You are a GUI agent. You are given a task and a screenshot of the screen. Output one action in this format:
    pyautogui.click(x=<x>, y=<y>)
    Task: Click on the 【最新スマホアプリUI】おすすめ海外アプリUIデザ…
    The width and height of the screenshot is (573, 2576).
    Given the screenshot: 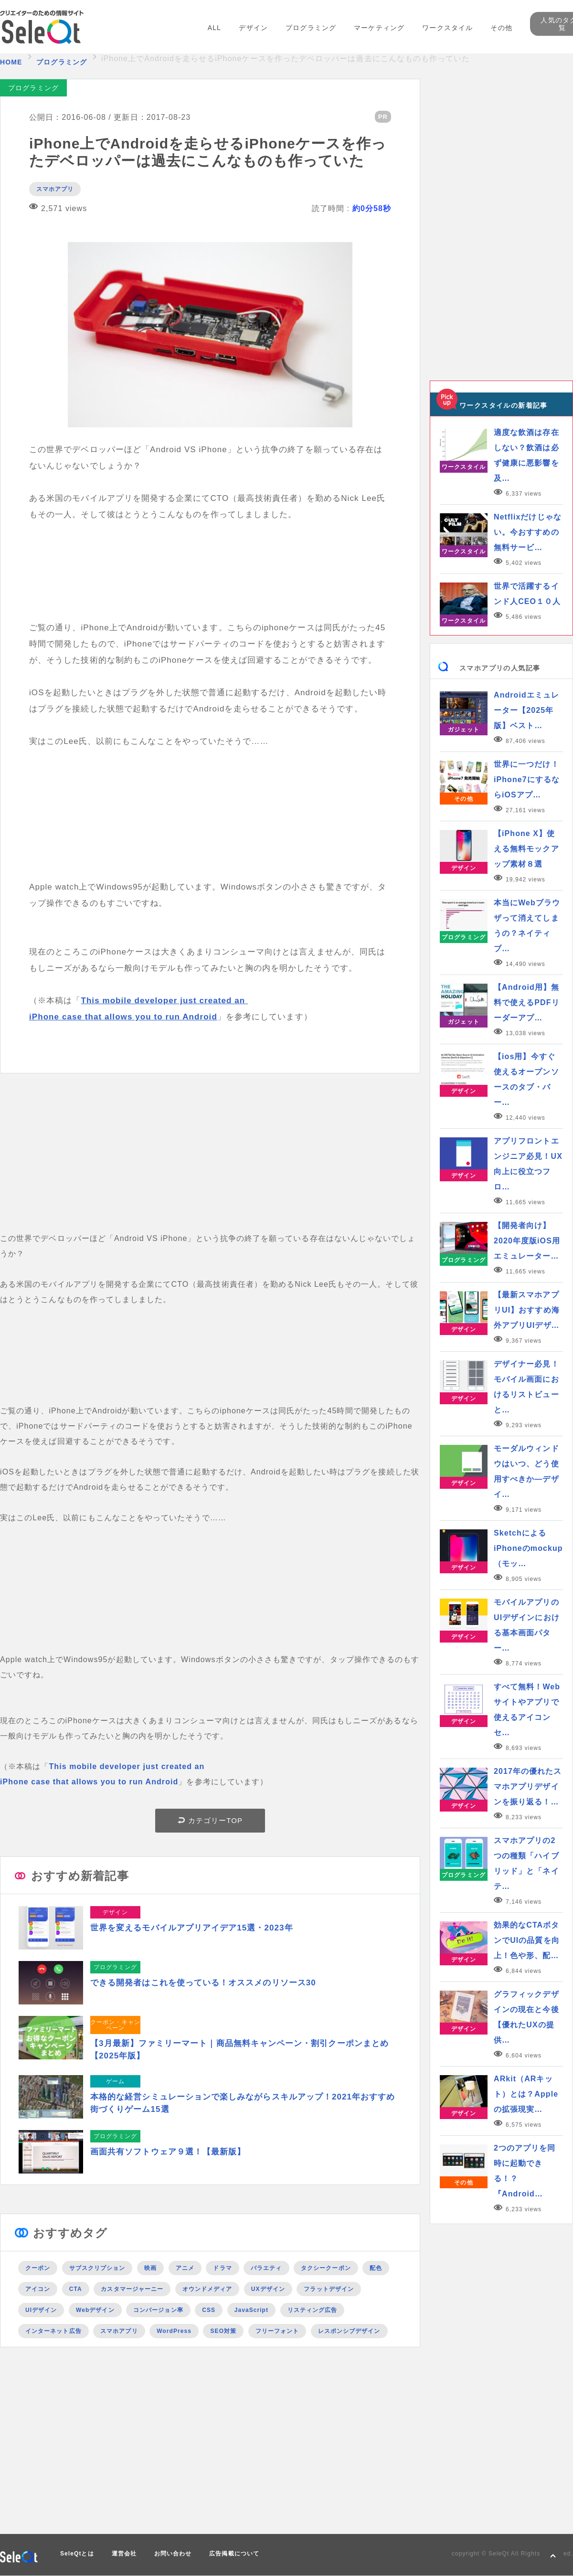 What is the action you would take?
    pyautogui.click(x=527, y=1310)
    